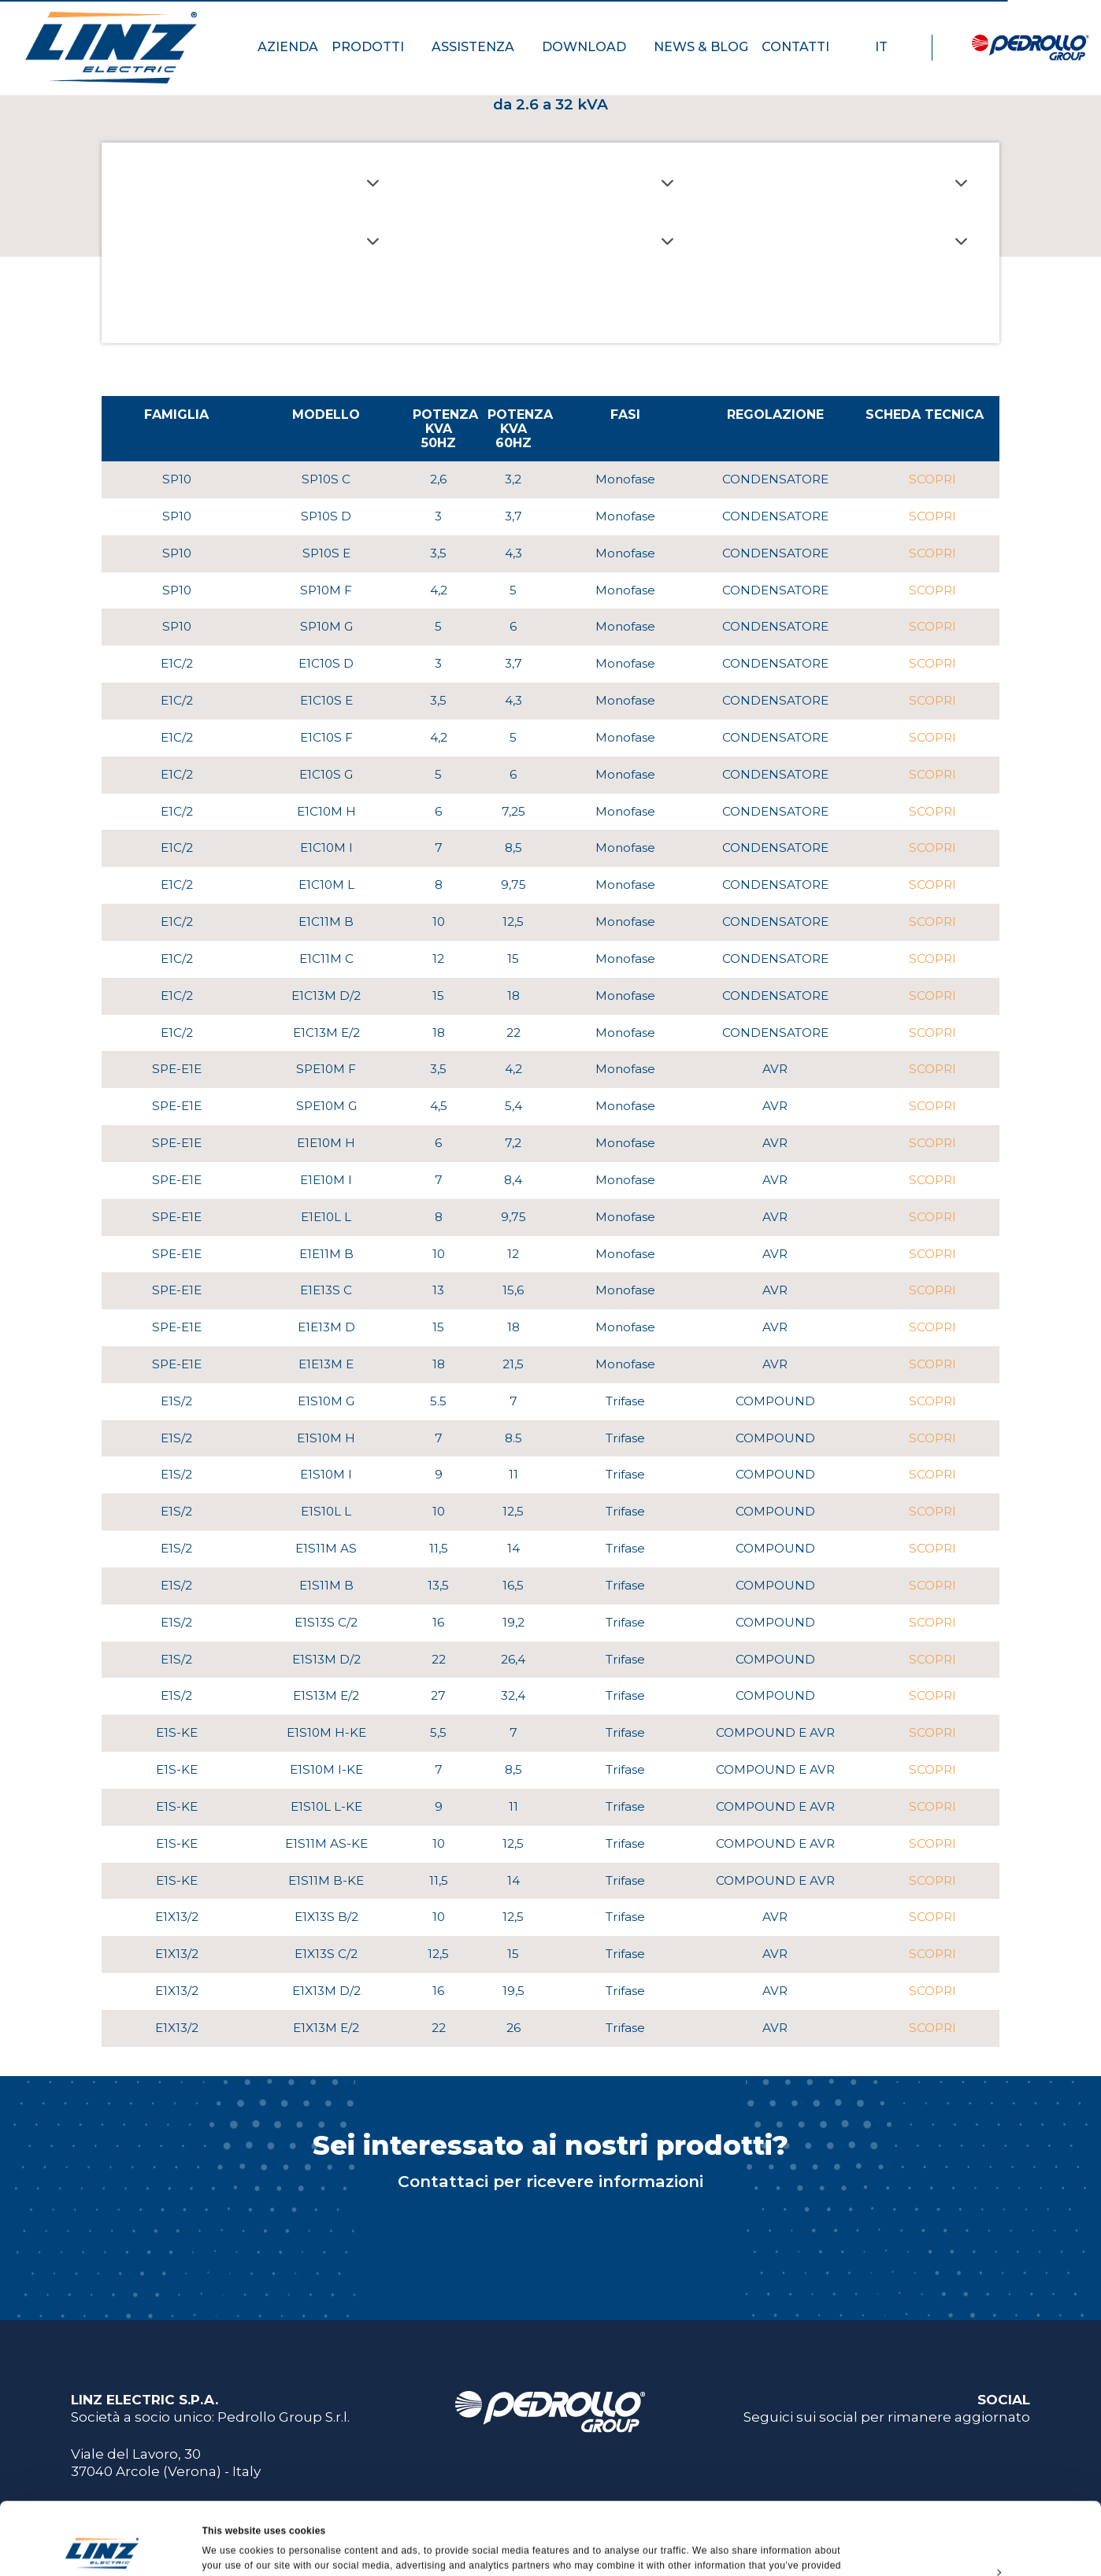 Image resolution: width=1101 pixels, height=2576 pixels. Describe the element at coordinates (591, 46) in the screenshot. I see `DOWNLOAD` at that location.